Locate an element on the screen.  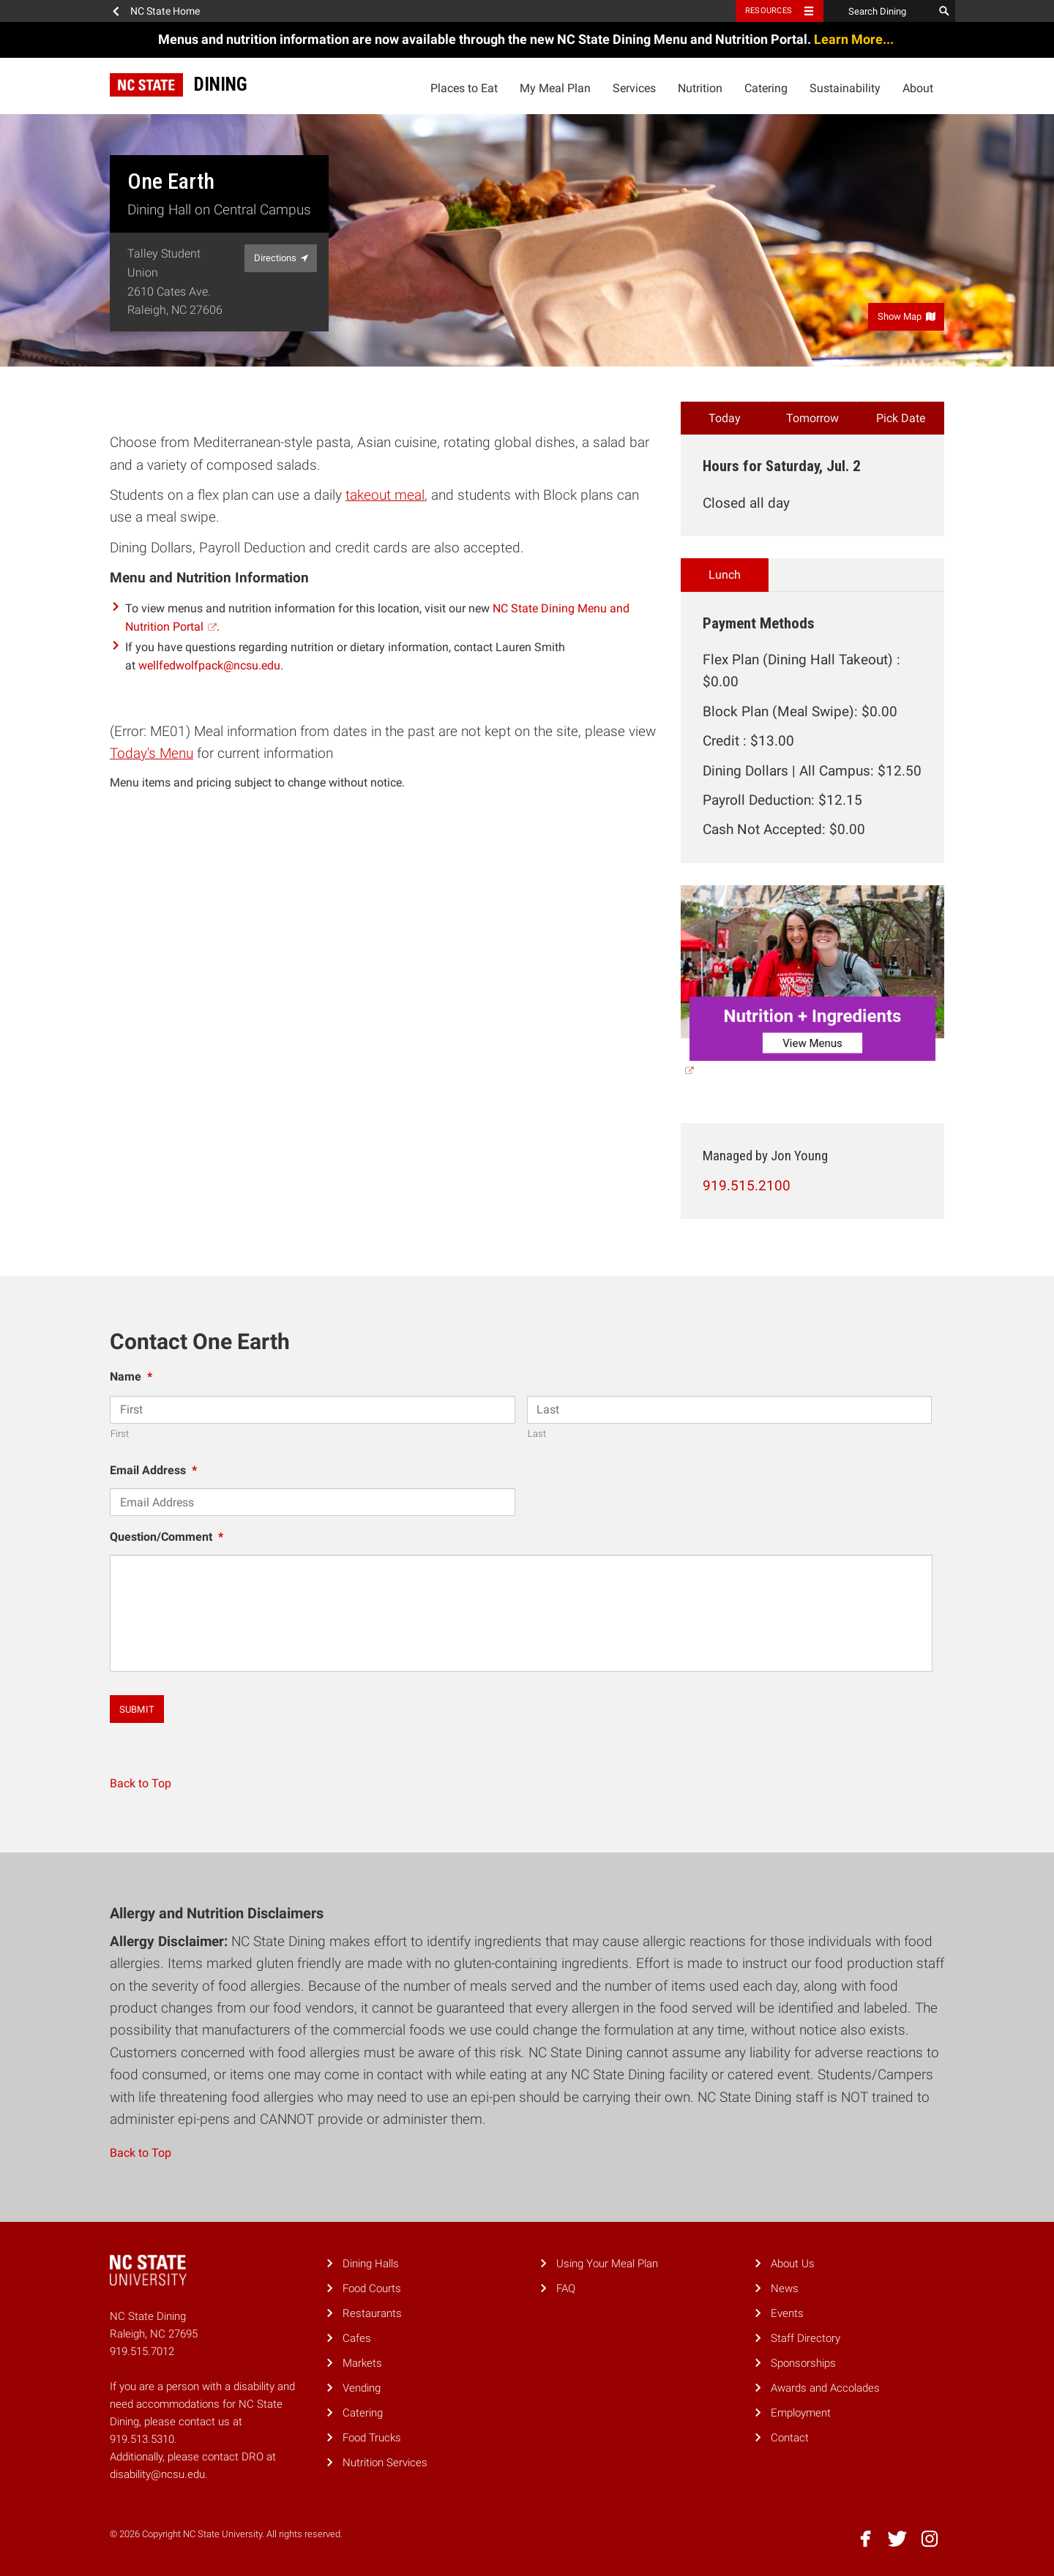
About is located at coordinates (917, 88).